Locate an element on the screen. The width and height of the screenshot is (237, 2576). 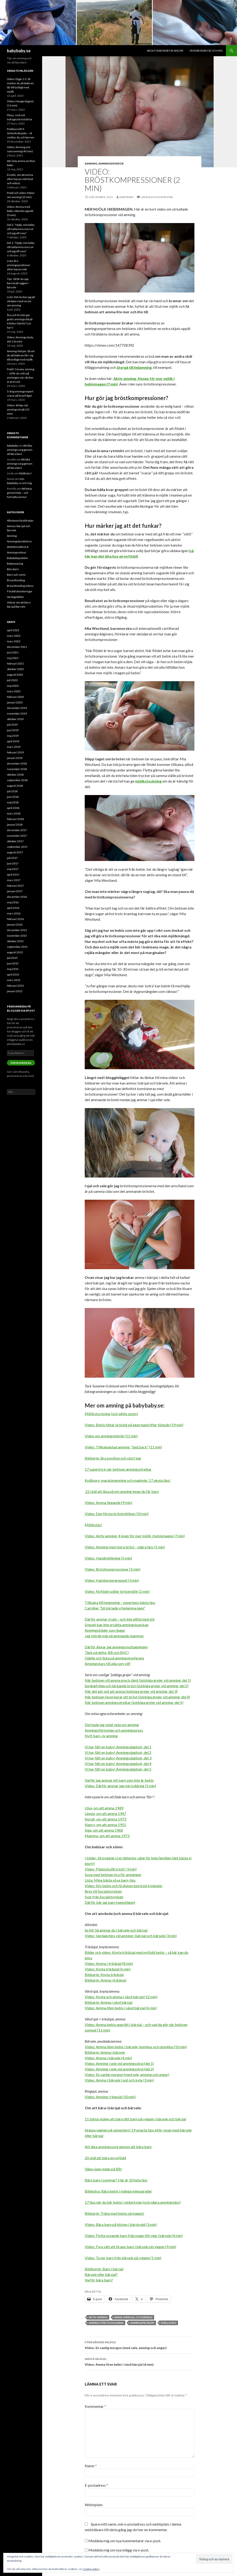
återgå till helamning is located at coordinates (134, 367).